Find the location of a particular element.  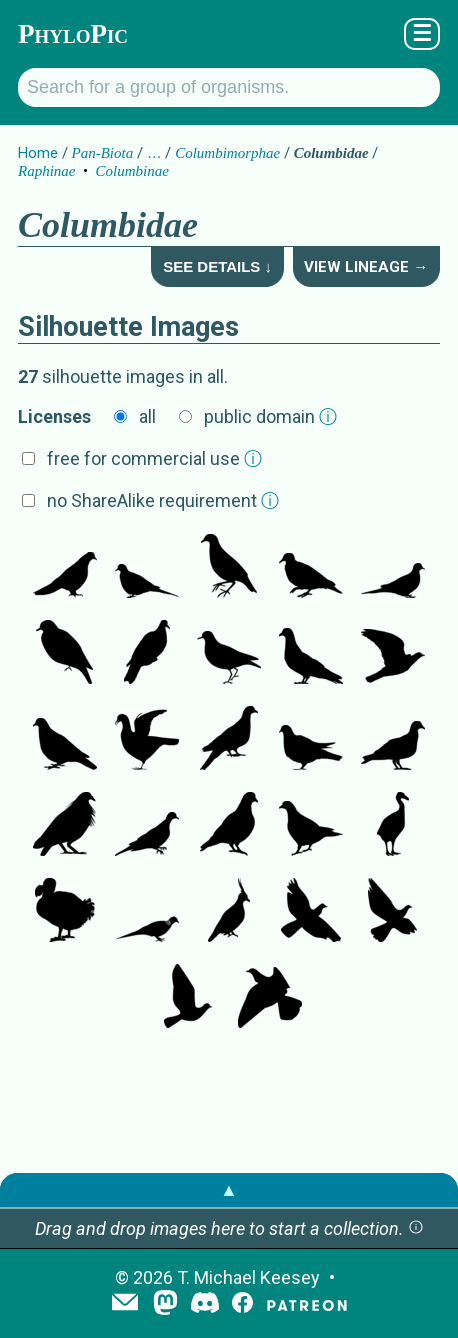

T. Michael Keesey is located at coordinates (248, 1277).